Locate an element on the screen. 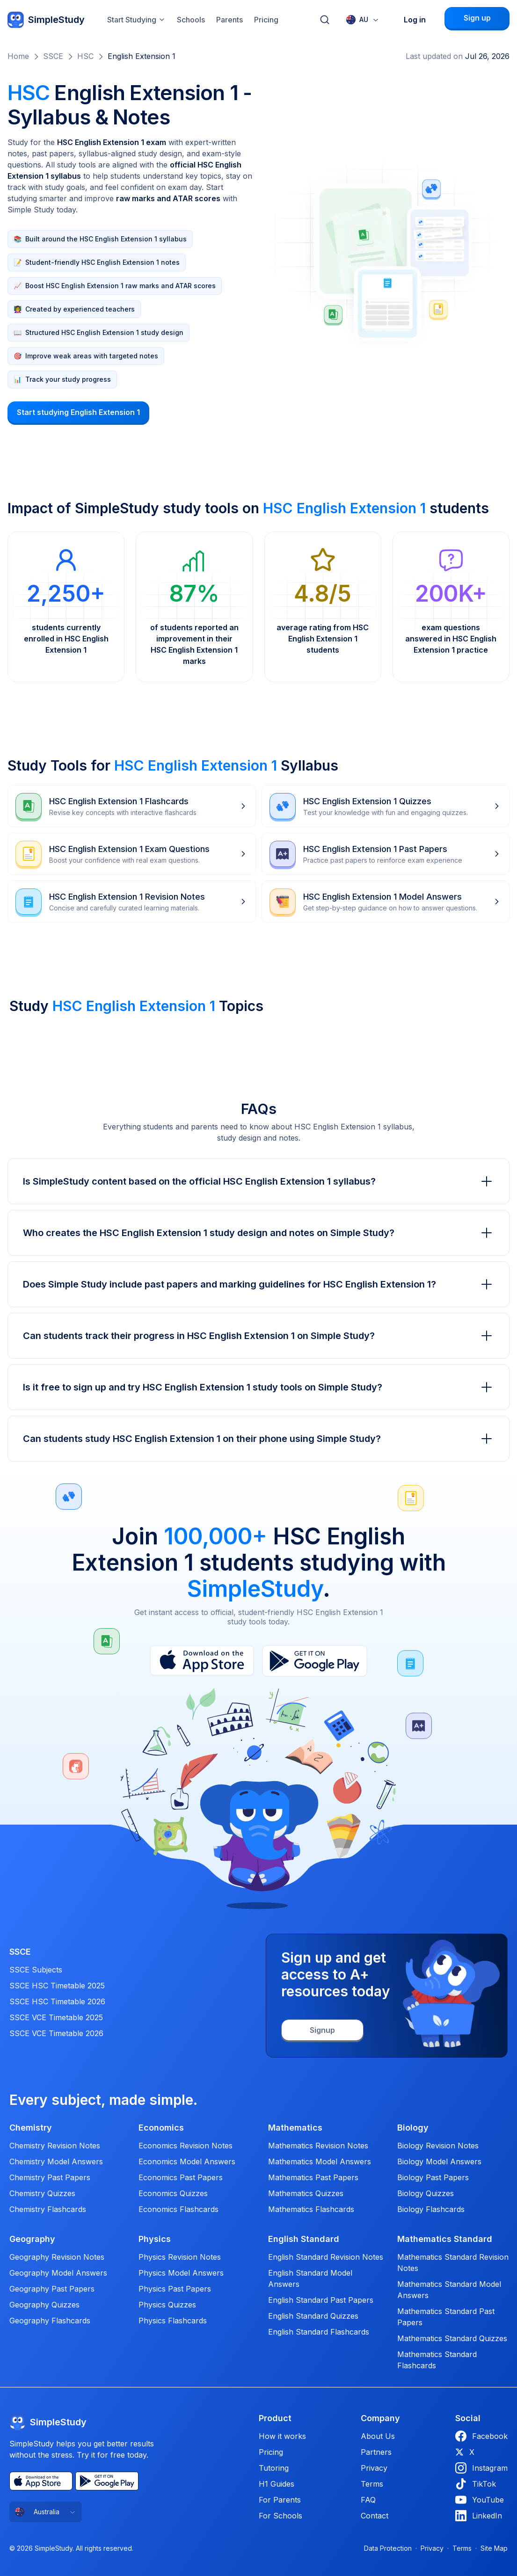 This screenshot has width=517, height=2576. Mathematics Flashcards is located at coordinates (311, 2209).